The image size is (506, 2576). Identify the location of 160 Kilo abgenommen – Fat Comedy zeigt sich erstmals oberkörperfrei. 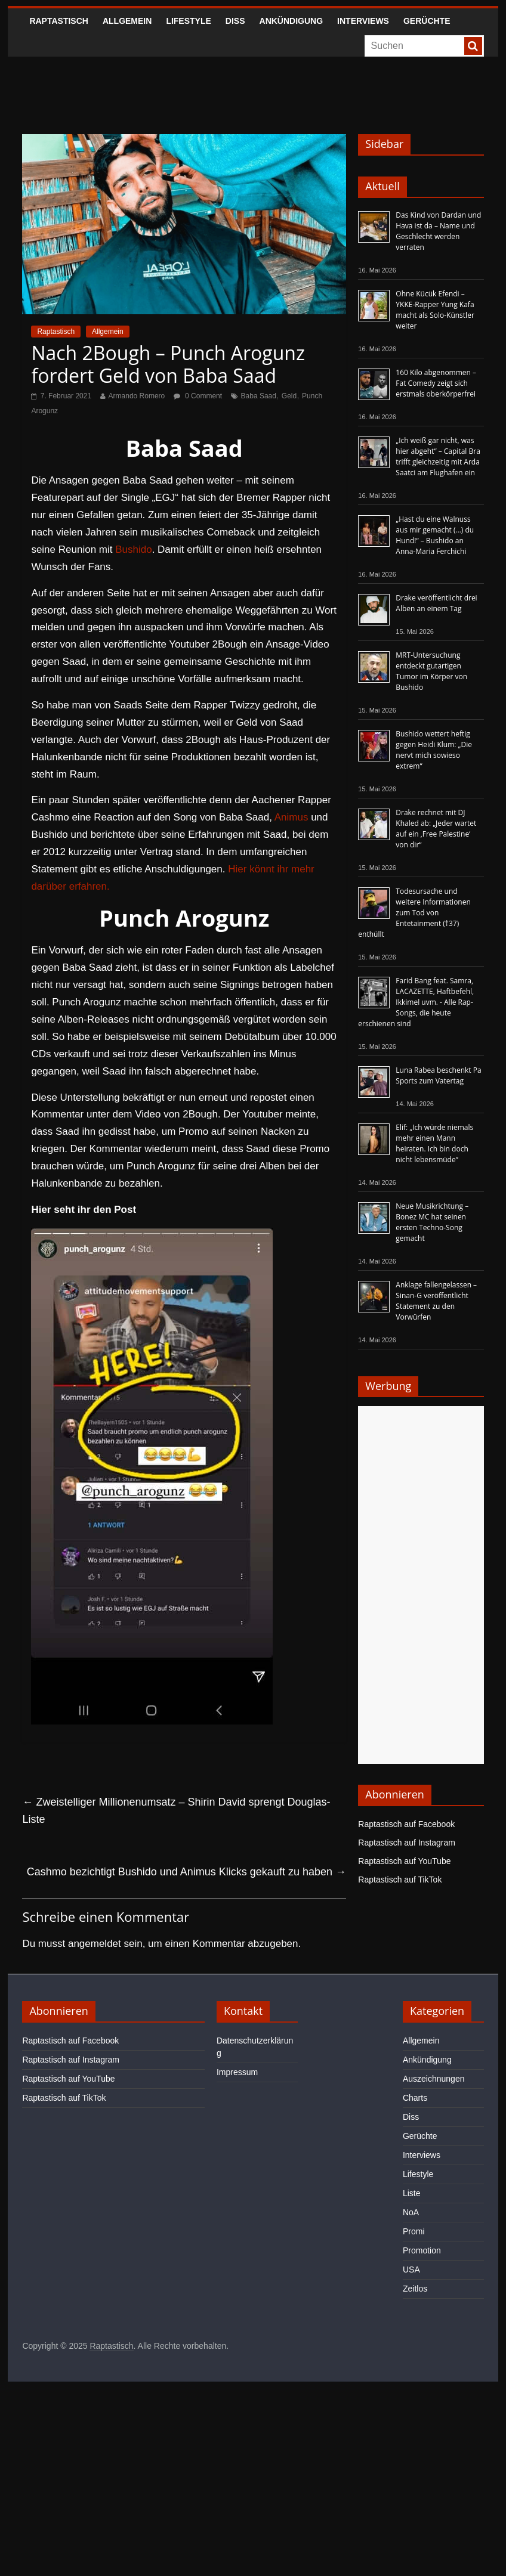
(436, 383).